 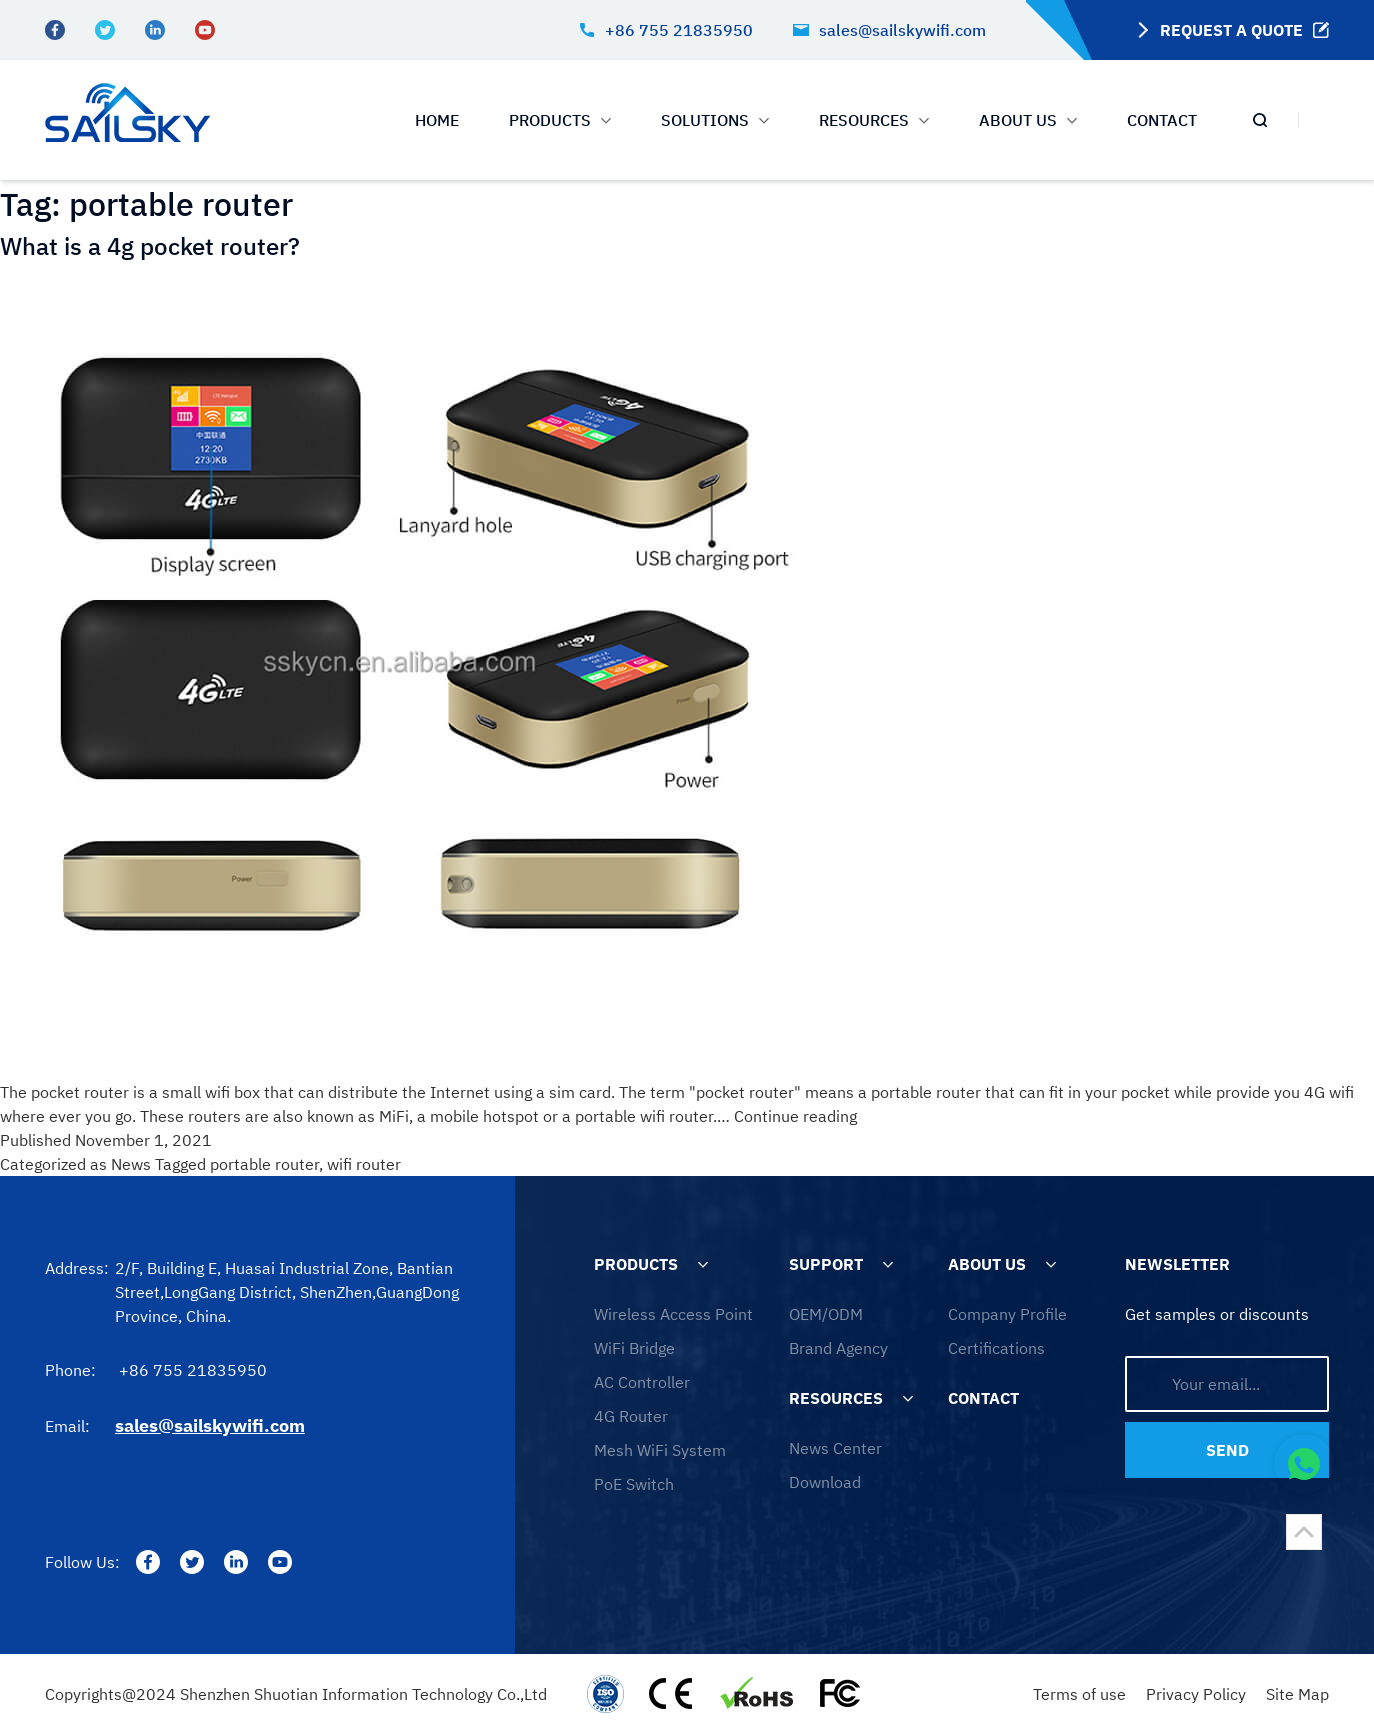 I want to click on RESOURCES, so click(x=836, y=1398).